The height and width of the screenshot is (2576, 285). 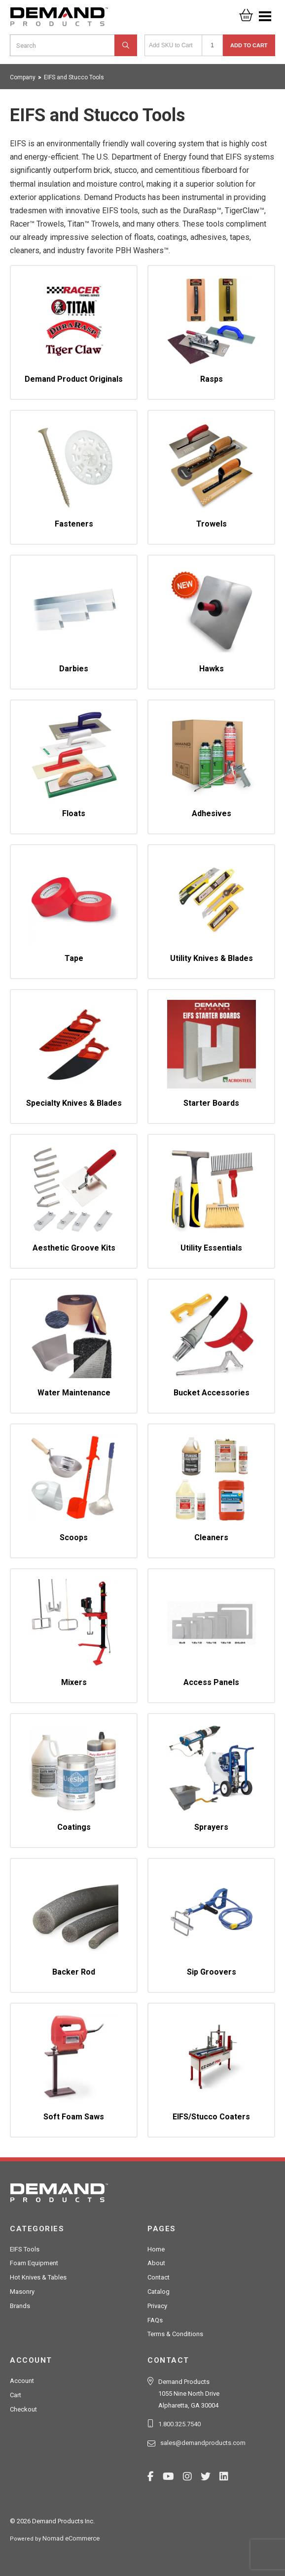 I want to click on Catalog, so click(x=158, y=2291).